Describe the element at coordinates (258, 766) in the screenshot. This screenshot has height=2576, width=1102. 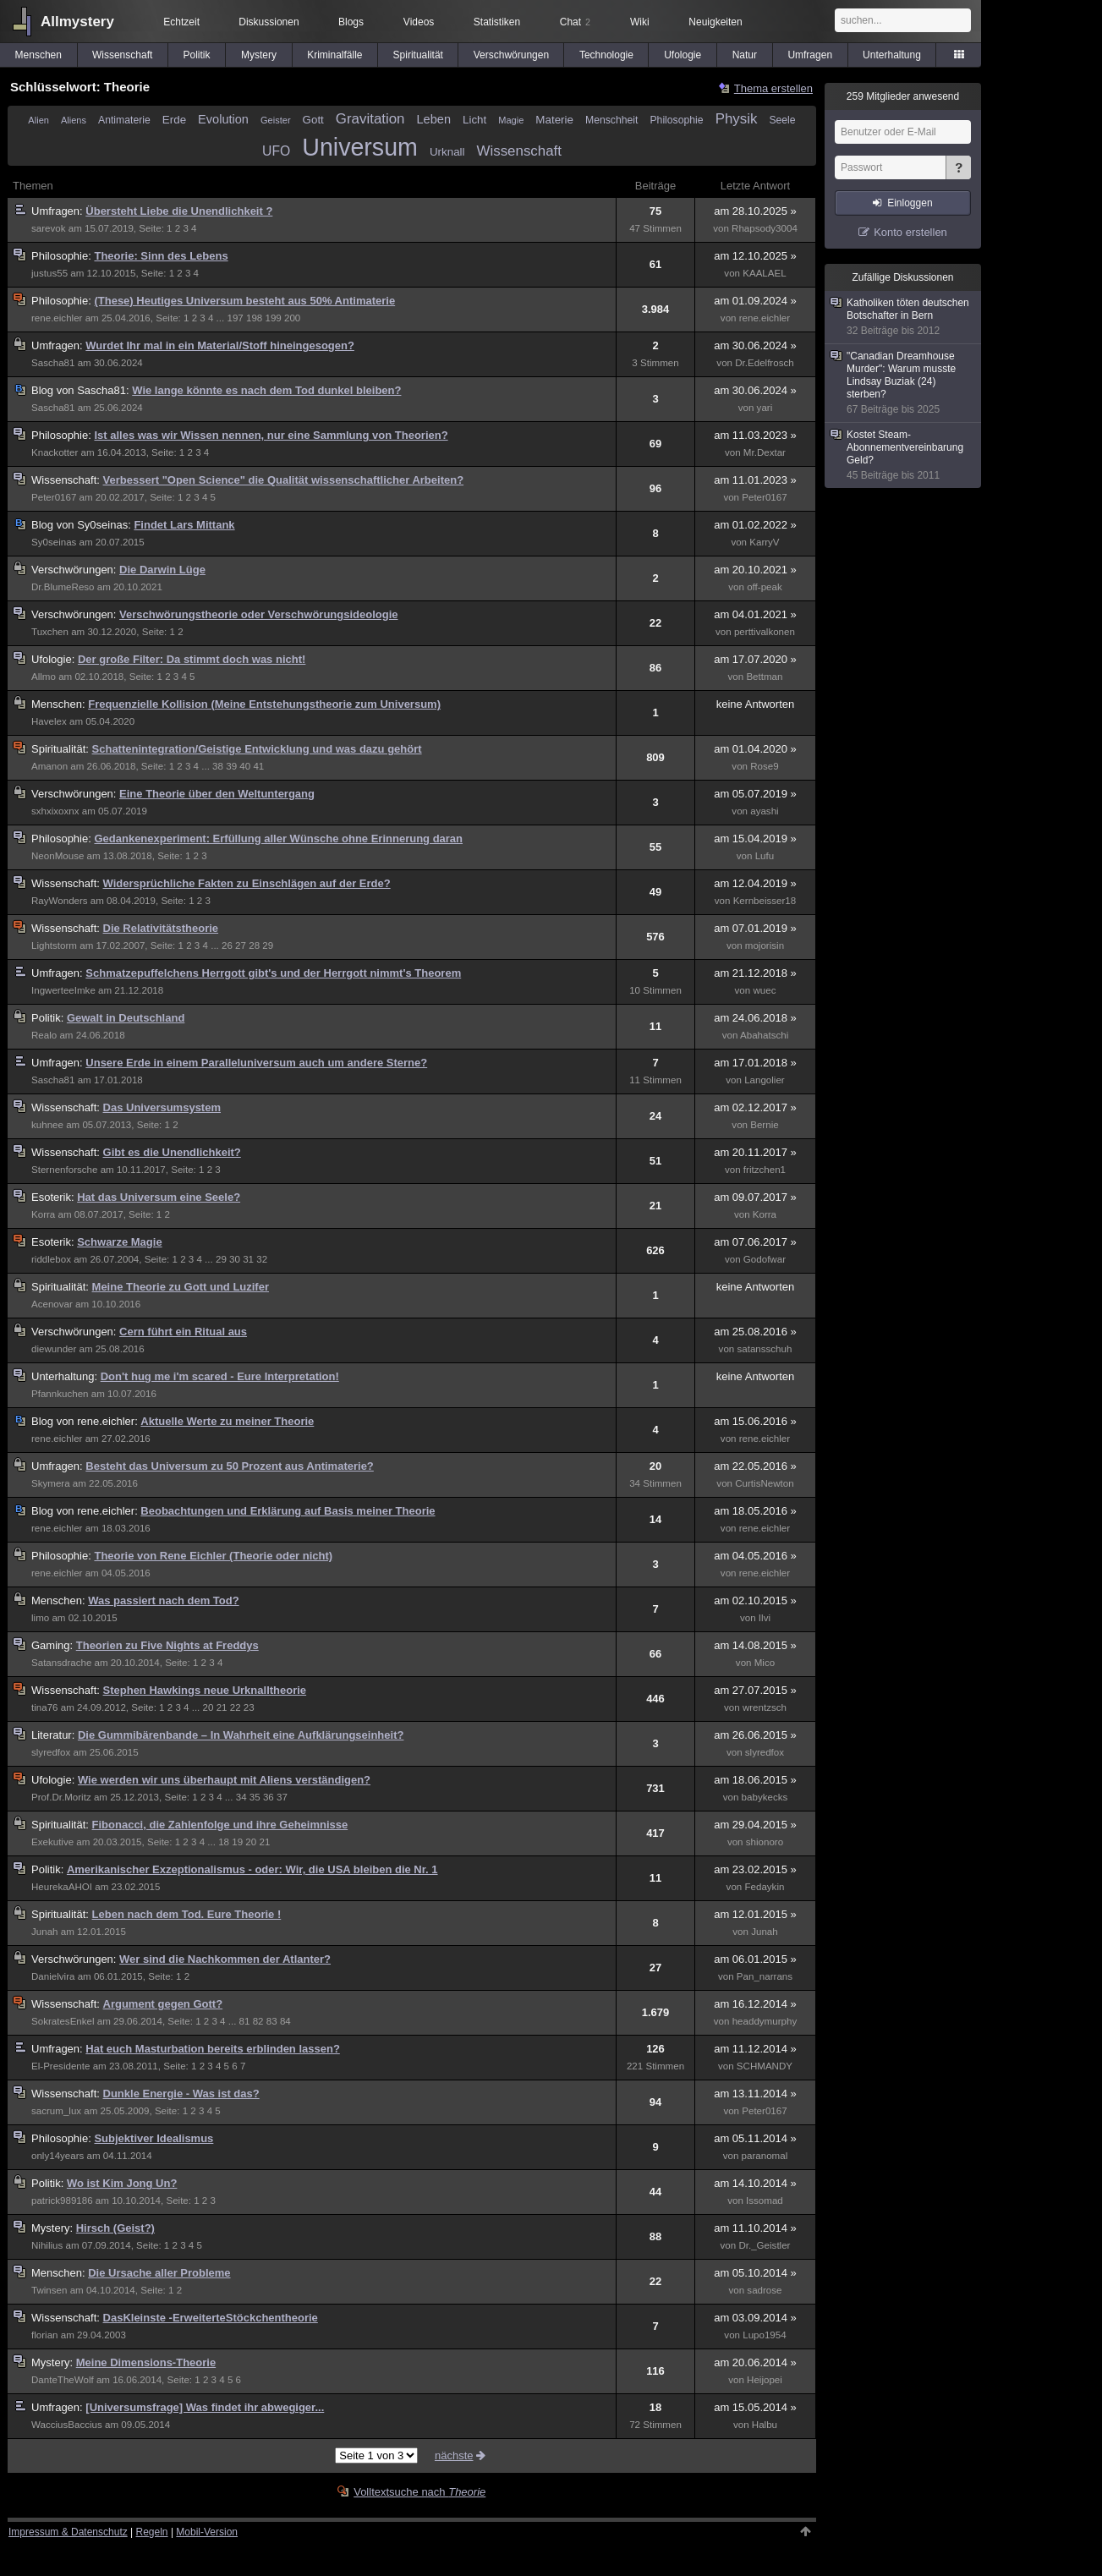
I see `41` at that location.